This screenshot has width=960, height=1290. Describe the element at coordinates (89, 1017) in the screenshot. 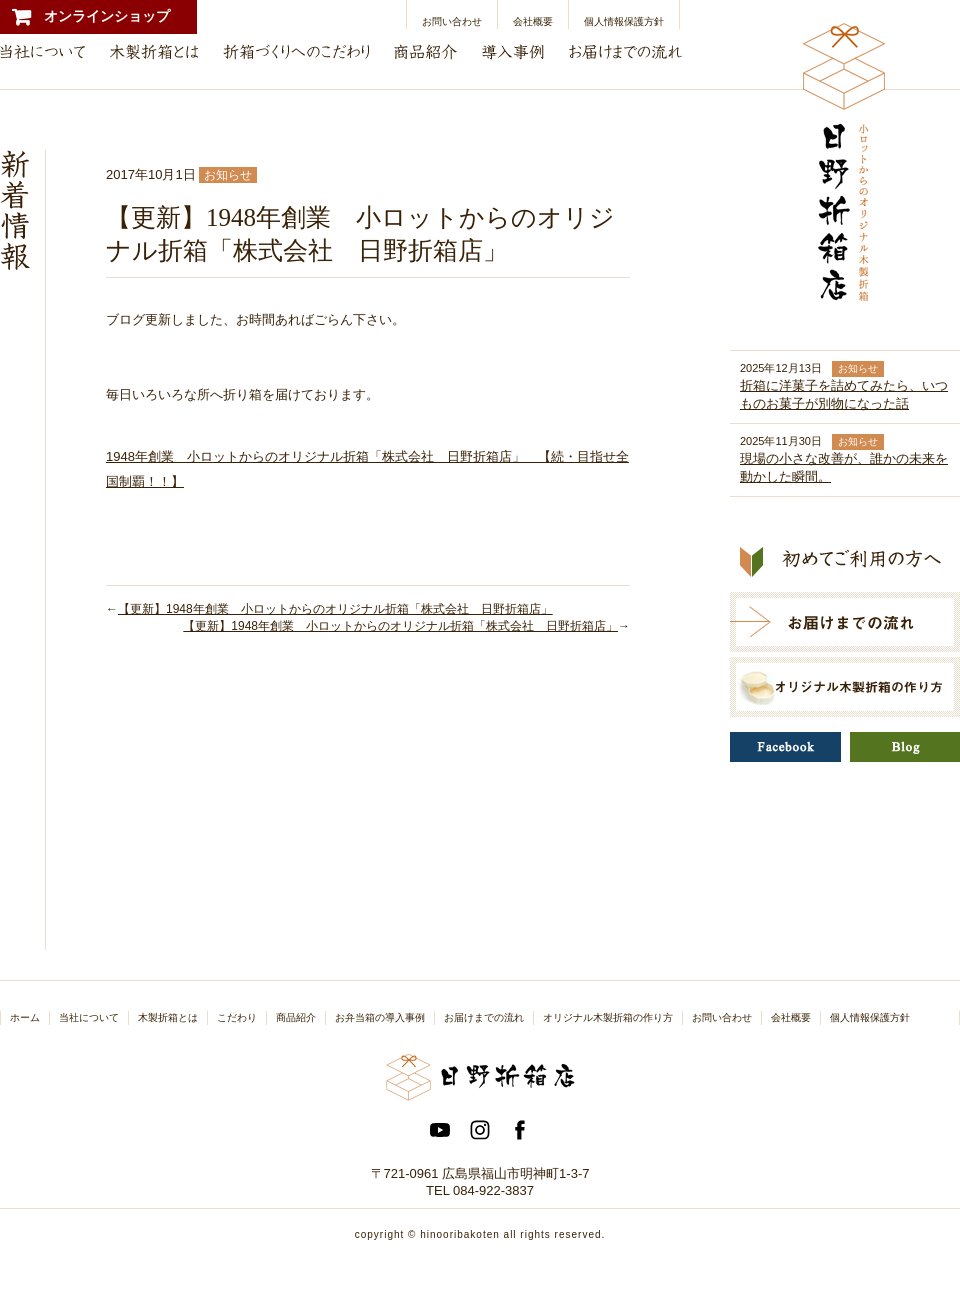

I see `当社について` at that location.